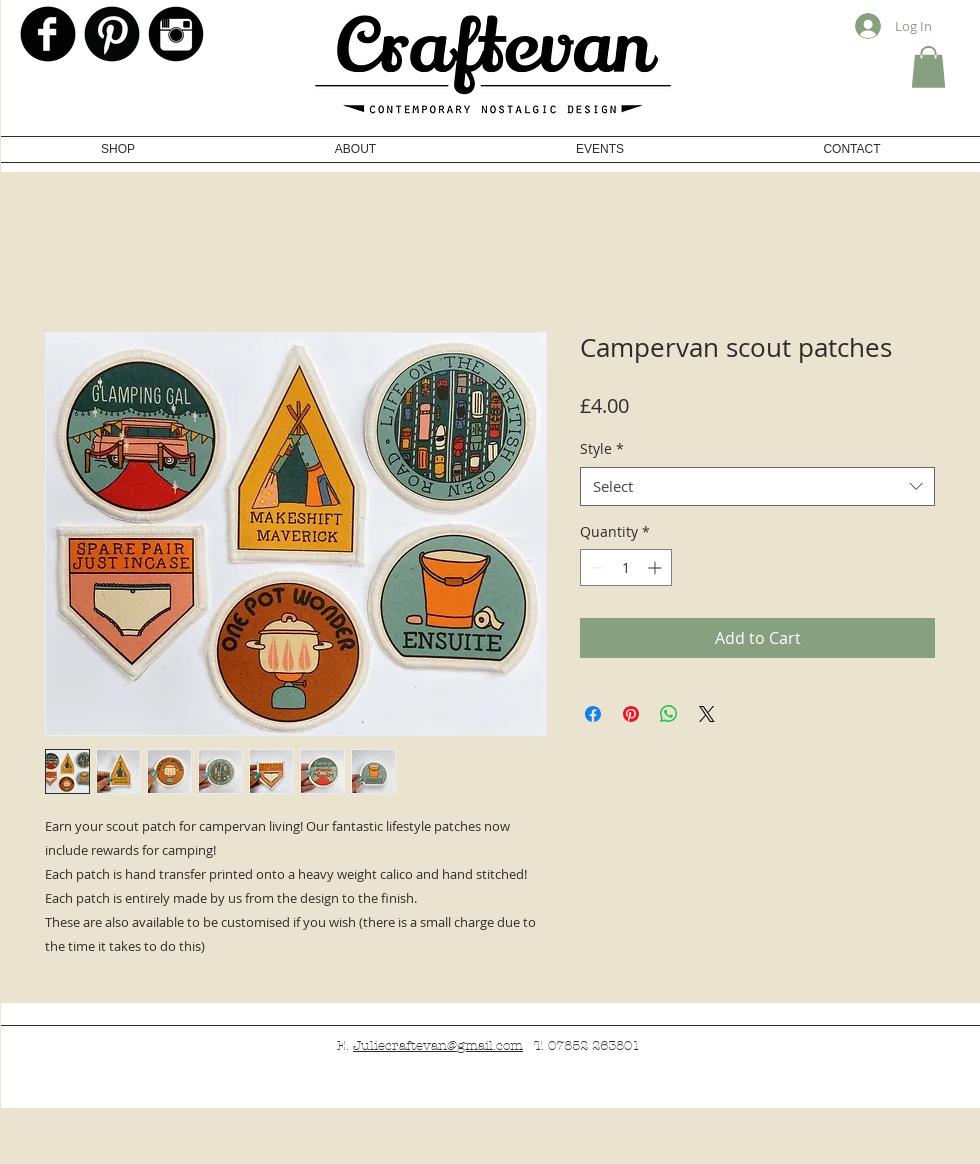  What do you see at coordinates (928, 67) in the screenshot?
I see `[button]` at bounding box center [928, 67].